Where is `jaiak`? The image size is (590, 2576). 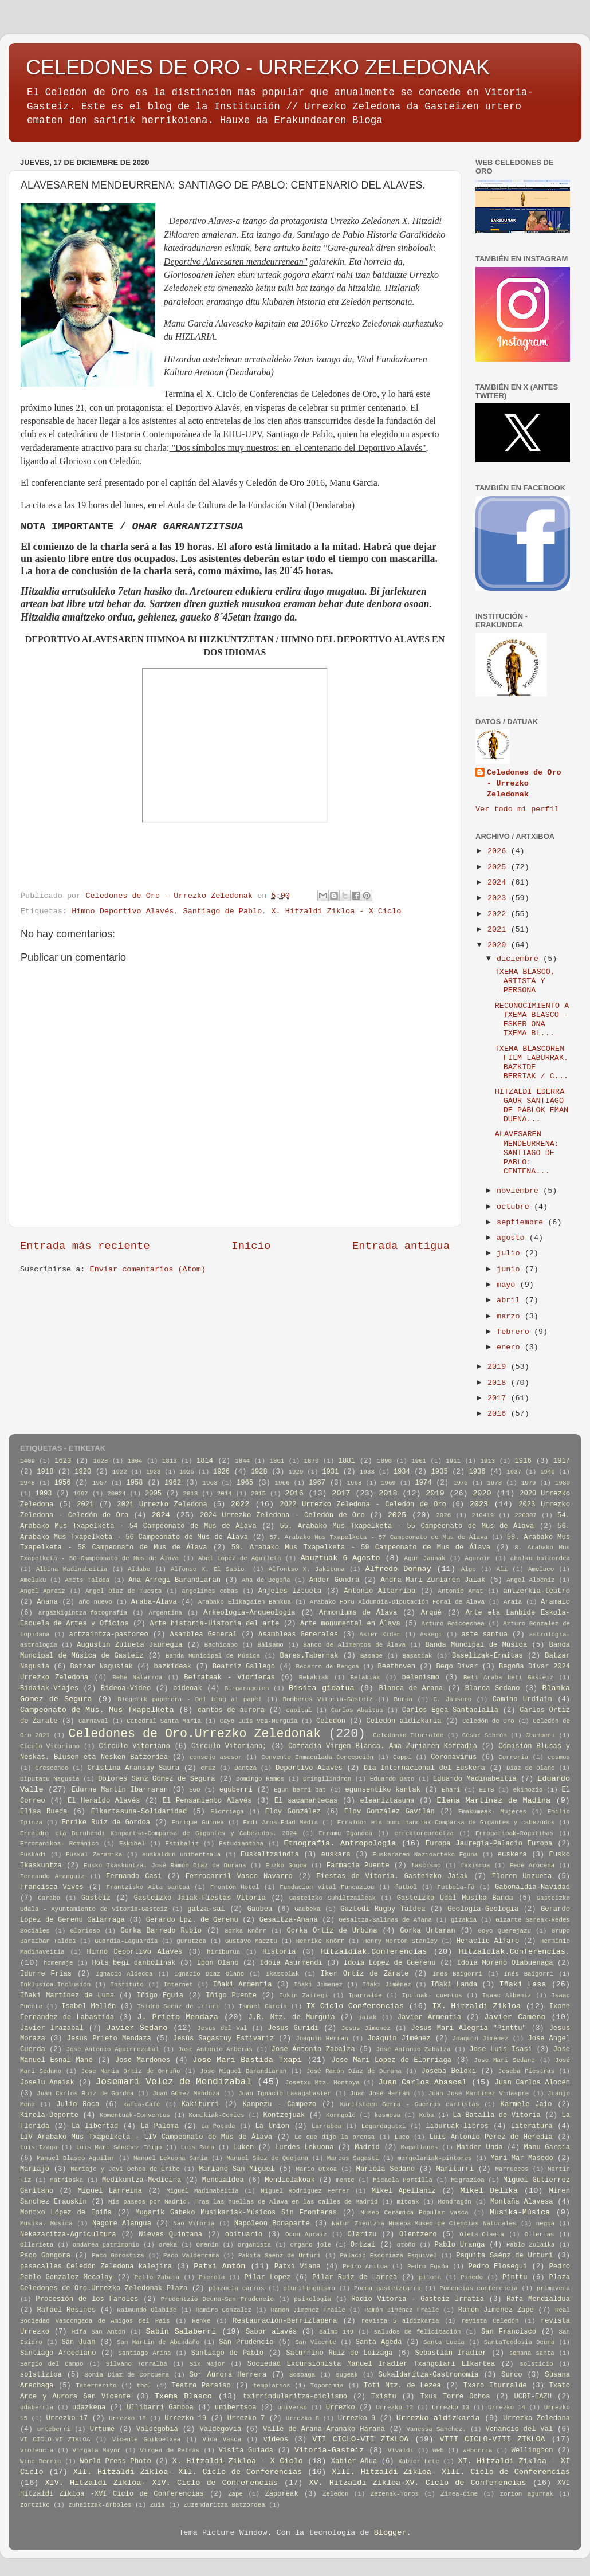 jaiak is located at coordinates (367, 2017).